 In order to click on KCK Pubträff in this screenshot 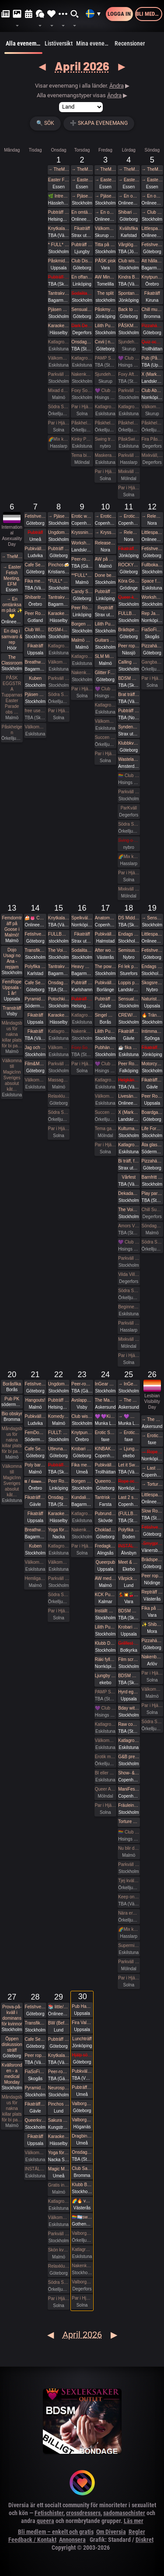, I will do `click(105, 1594)`.